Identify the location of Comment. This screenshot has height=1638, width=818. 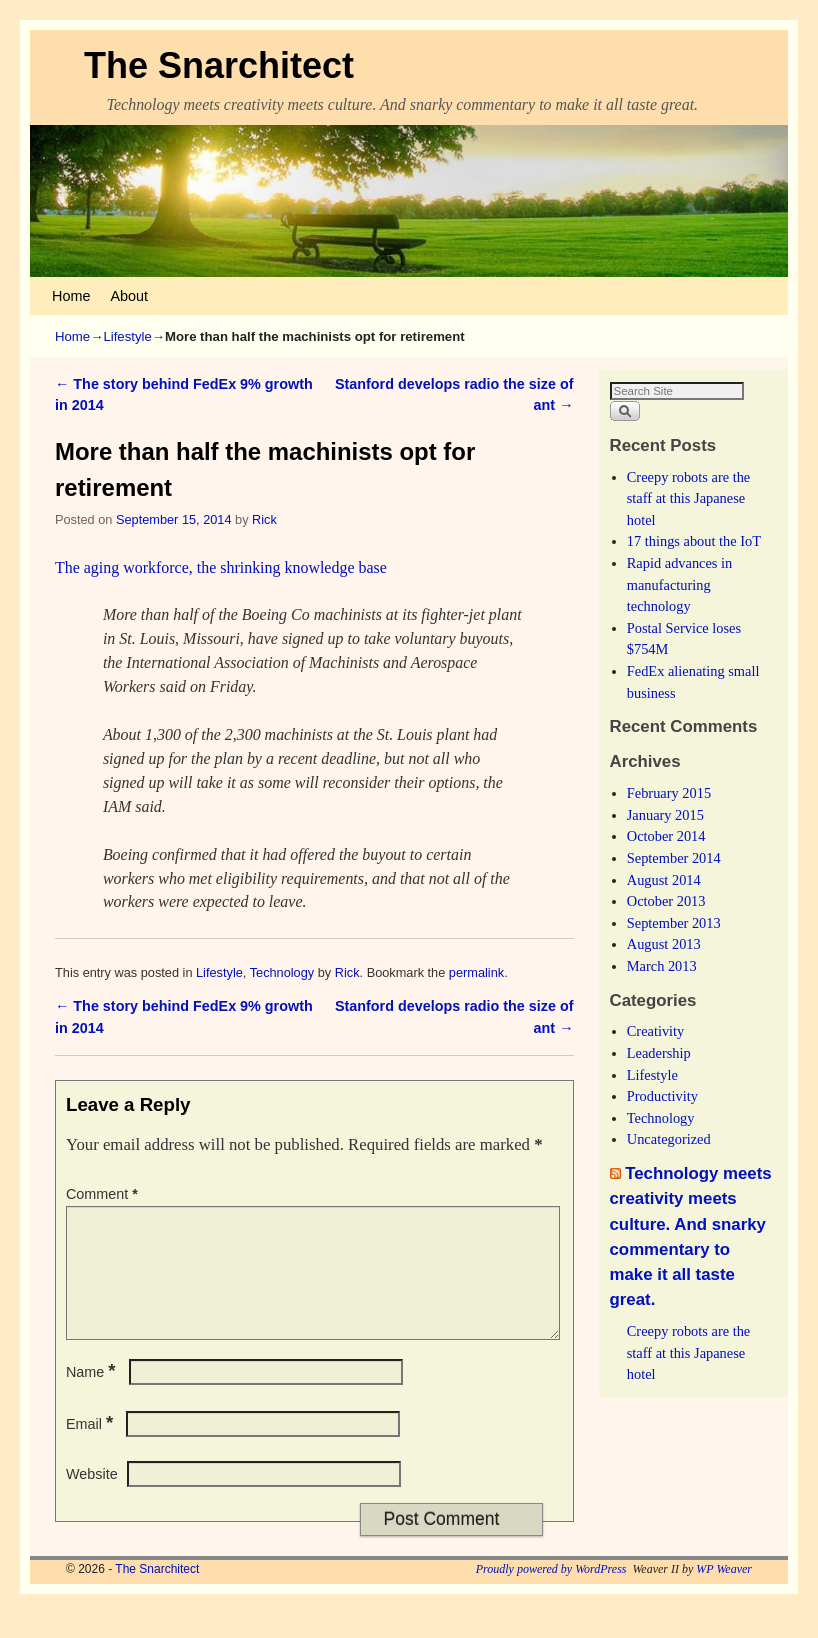
(104, 1194).